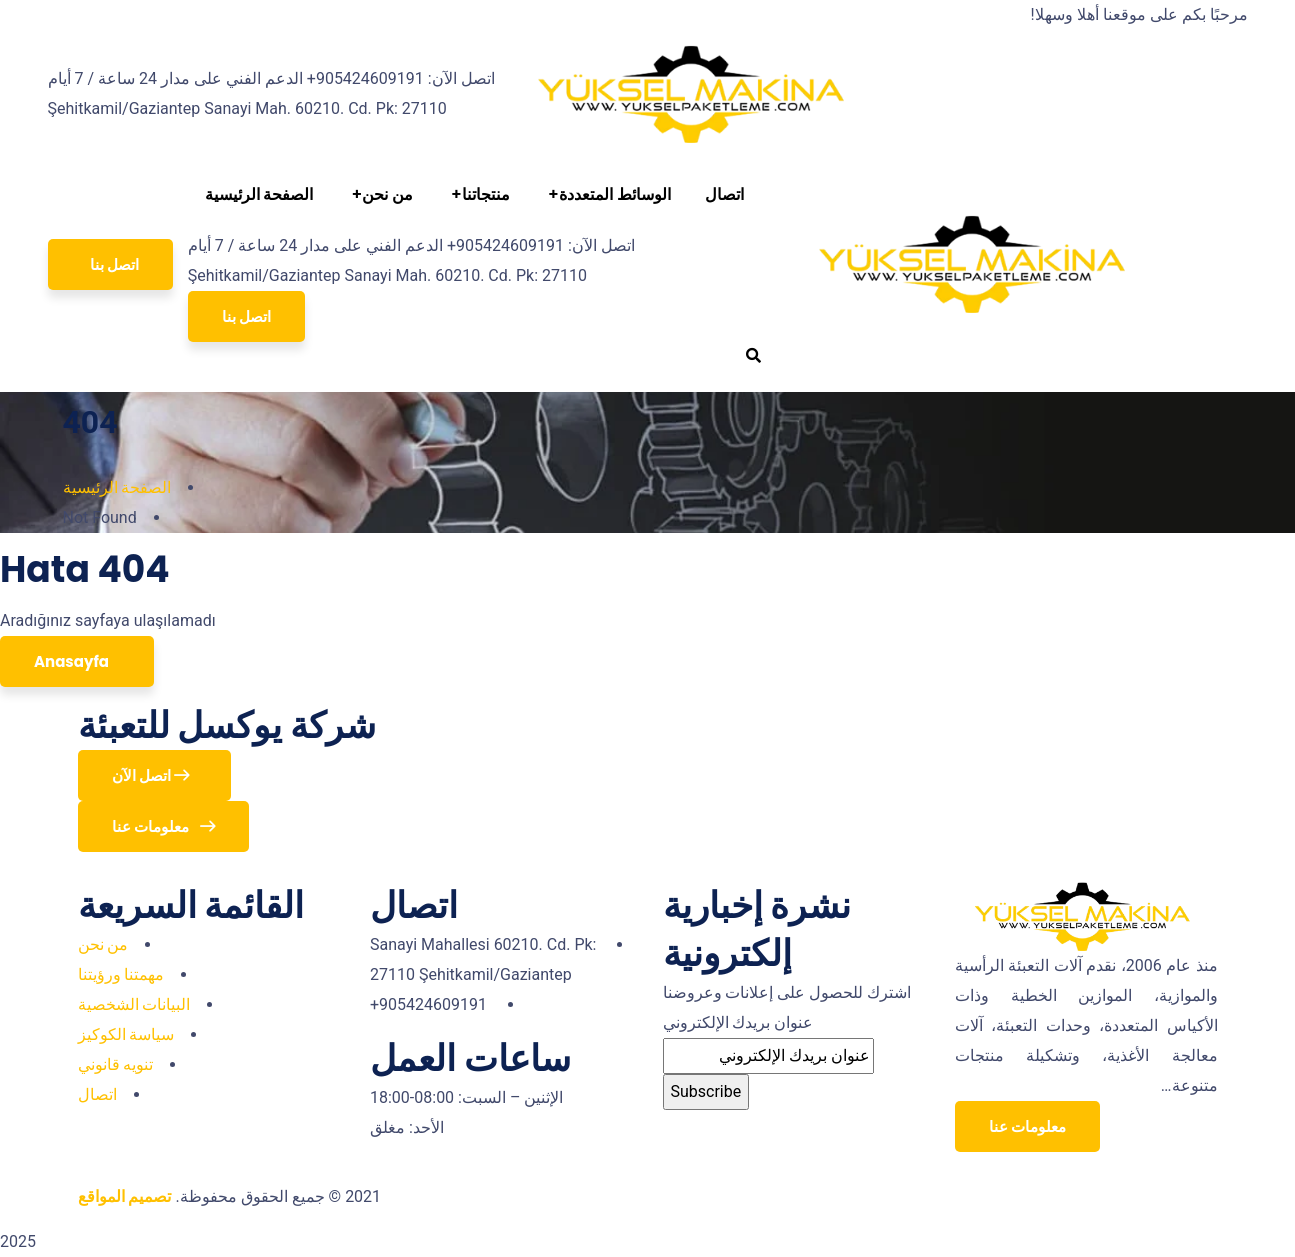  I want to click on اتصال, so click(97, 1094).